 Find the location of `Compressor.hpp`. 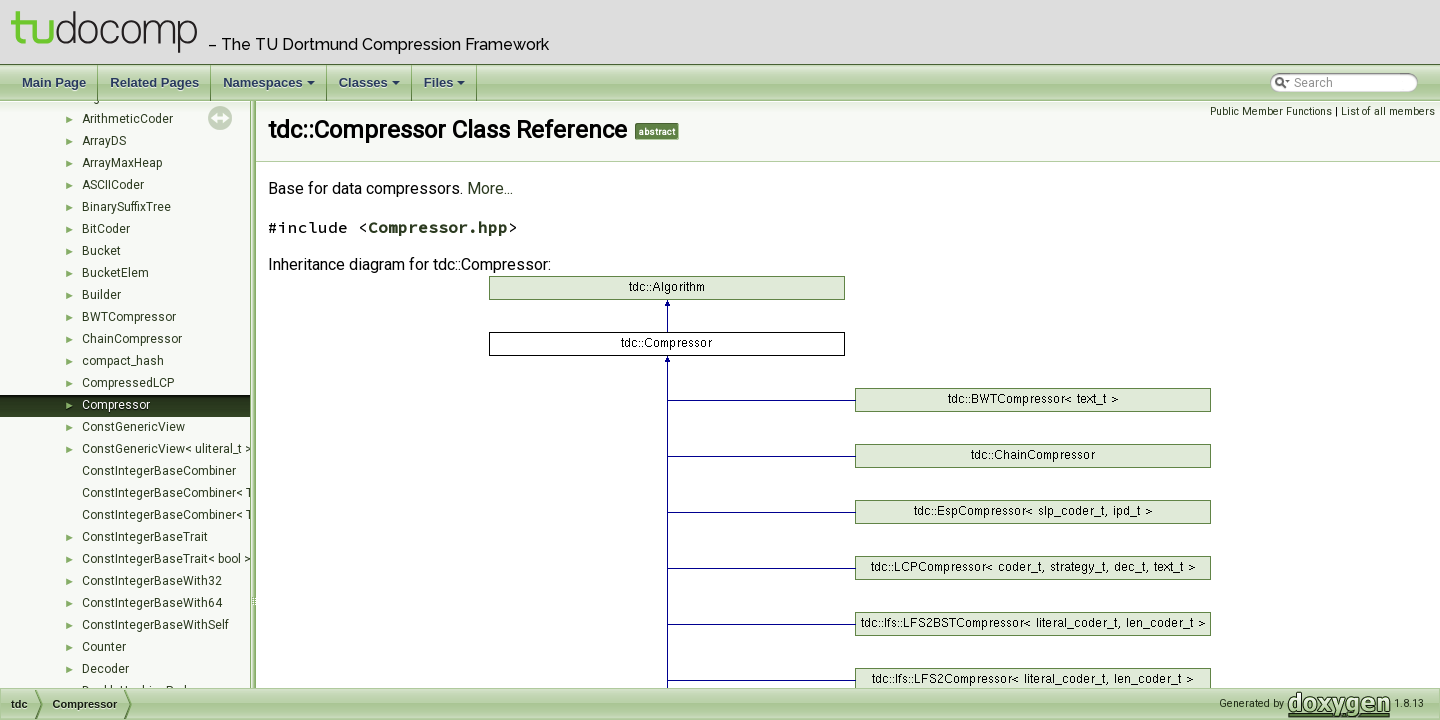

Compressor.hpp is located at coordinates (438, 227).